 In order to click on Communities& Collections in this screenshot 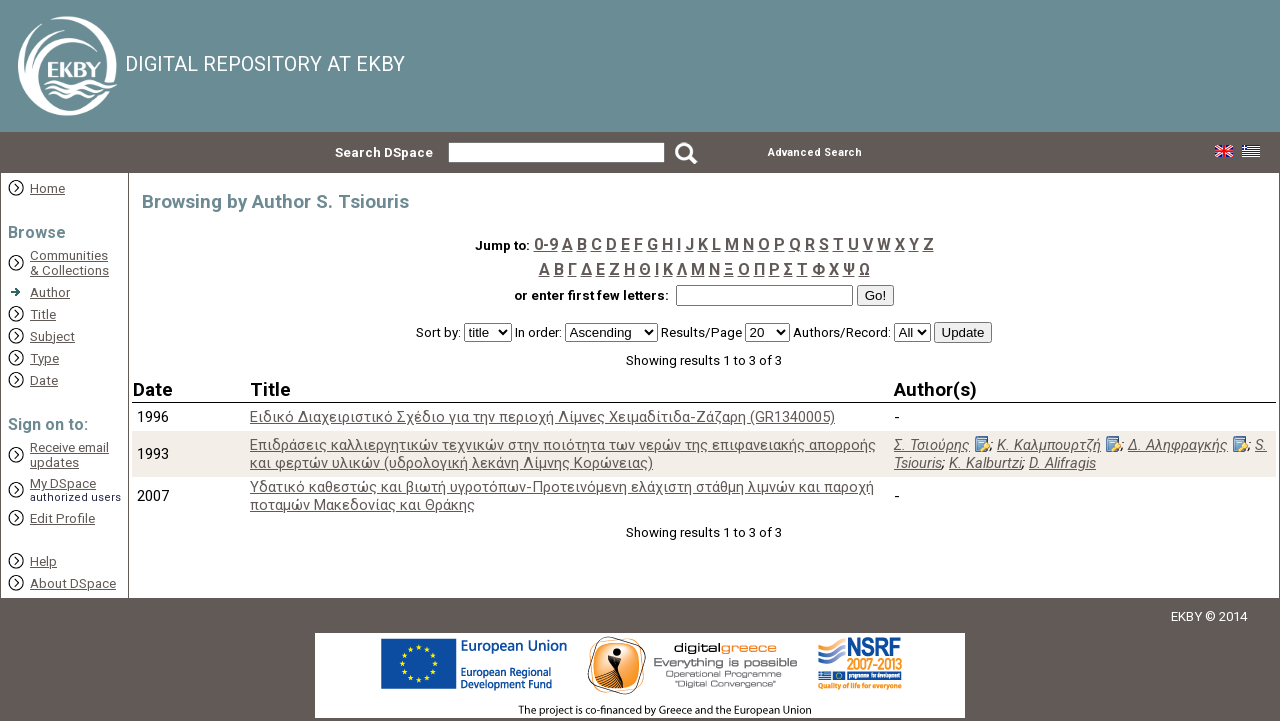, I will do `click(69, 263)`.